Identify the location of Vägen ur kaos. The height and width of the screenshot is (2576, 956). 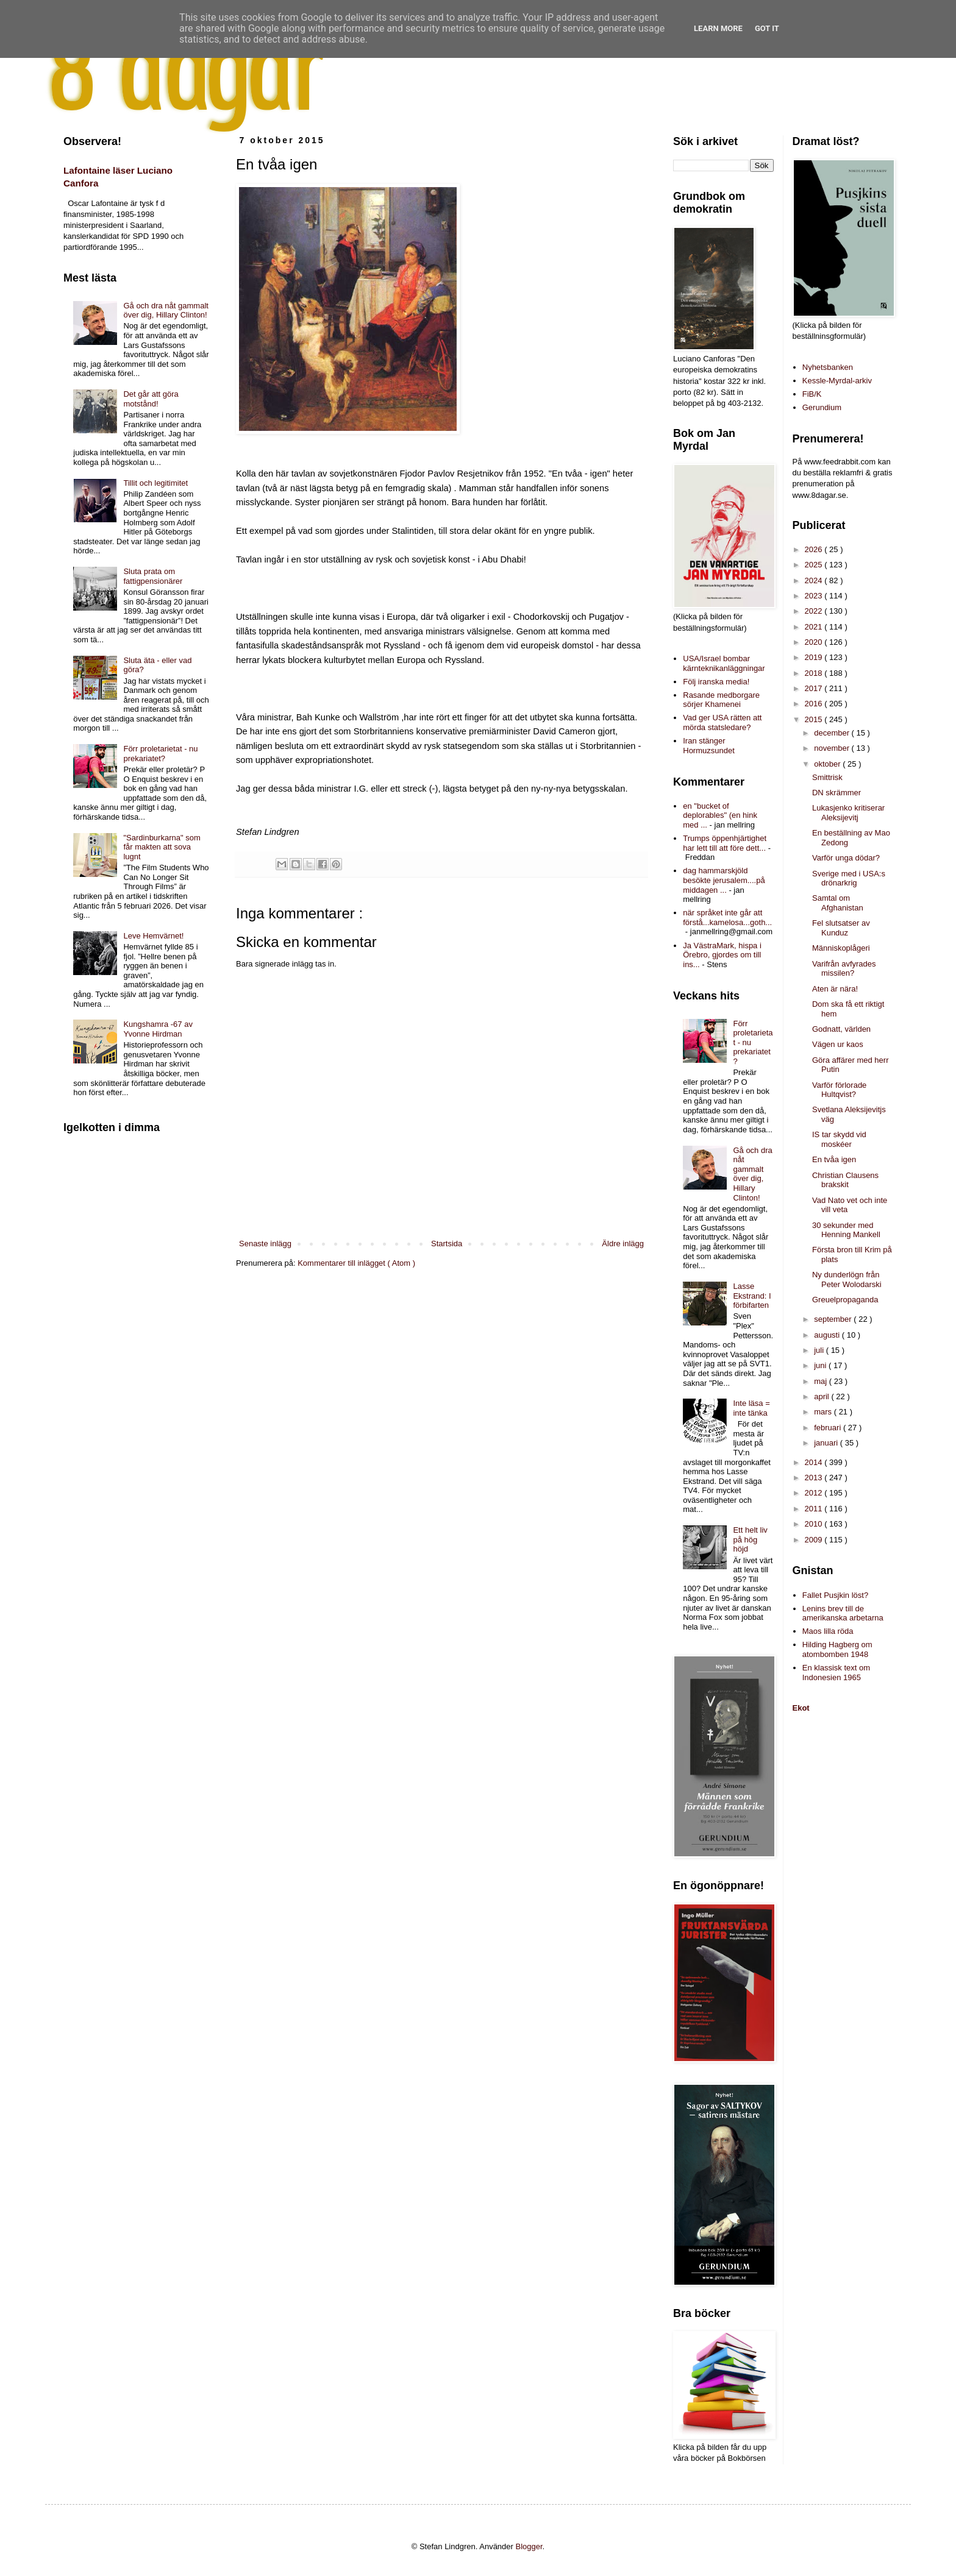
(837, 1044).